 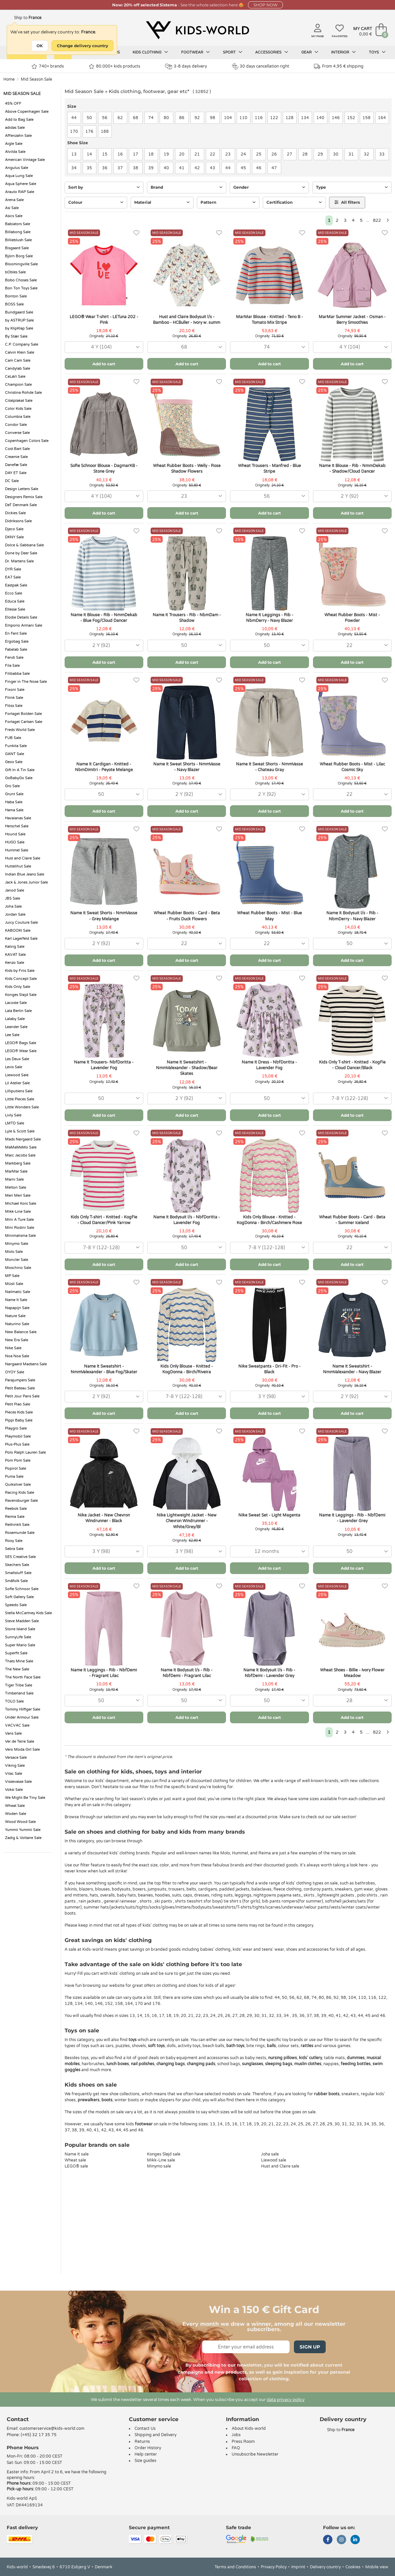 What do you see at coordinates (12, 481) in the screenshot?
I see `DC Sale` at bounding box center [12, 481].